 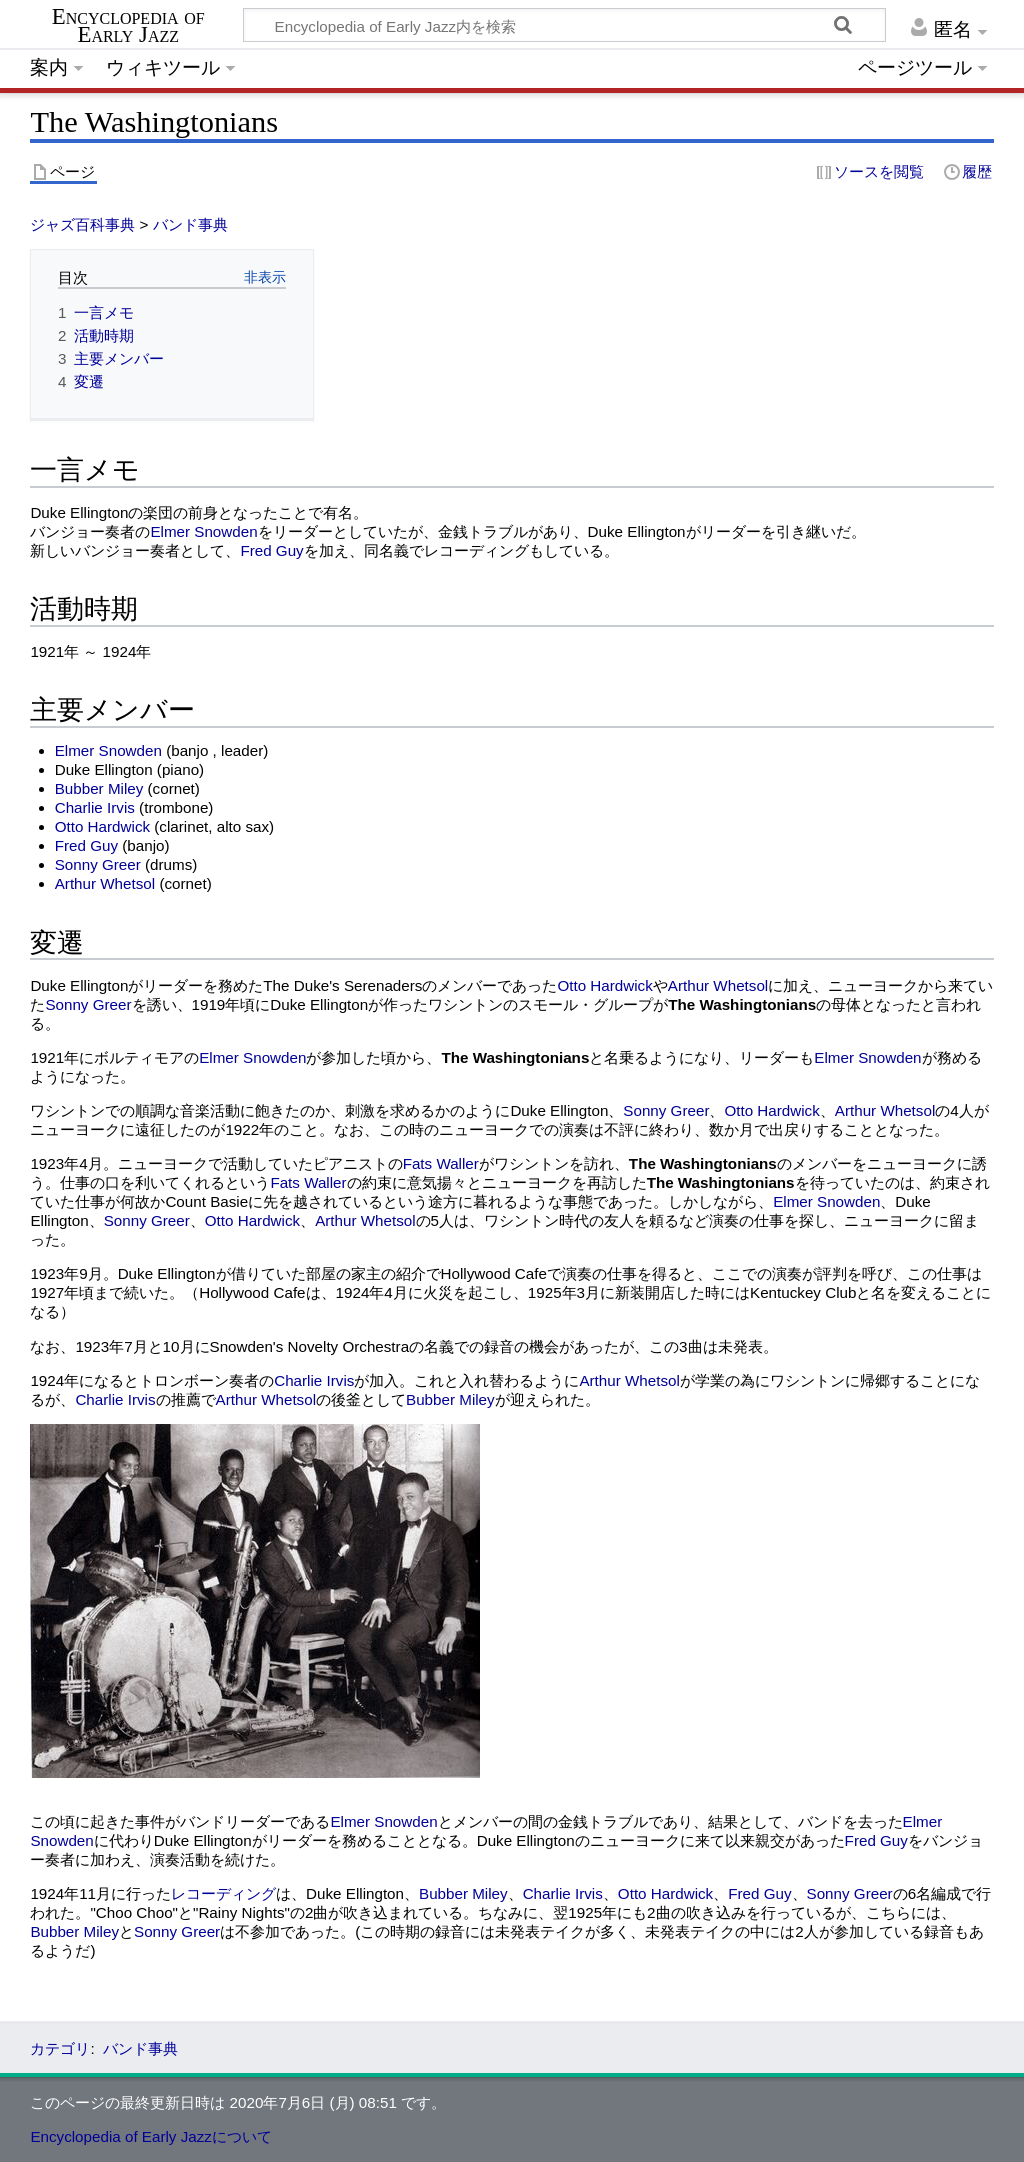 I want to click on Hollywood Cafe, so click(x=494, y=1273).